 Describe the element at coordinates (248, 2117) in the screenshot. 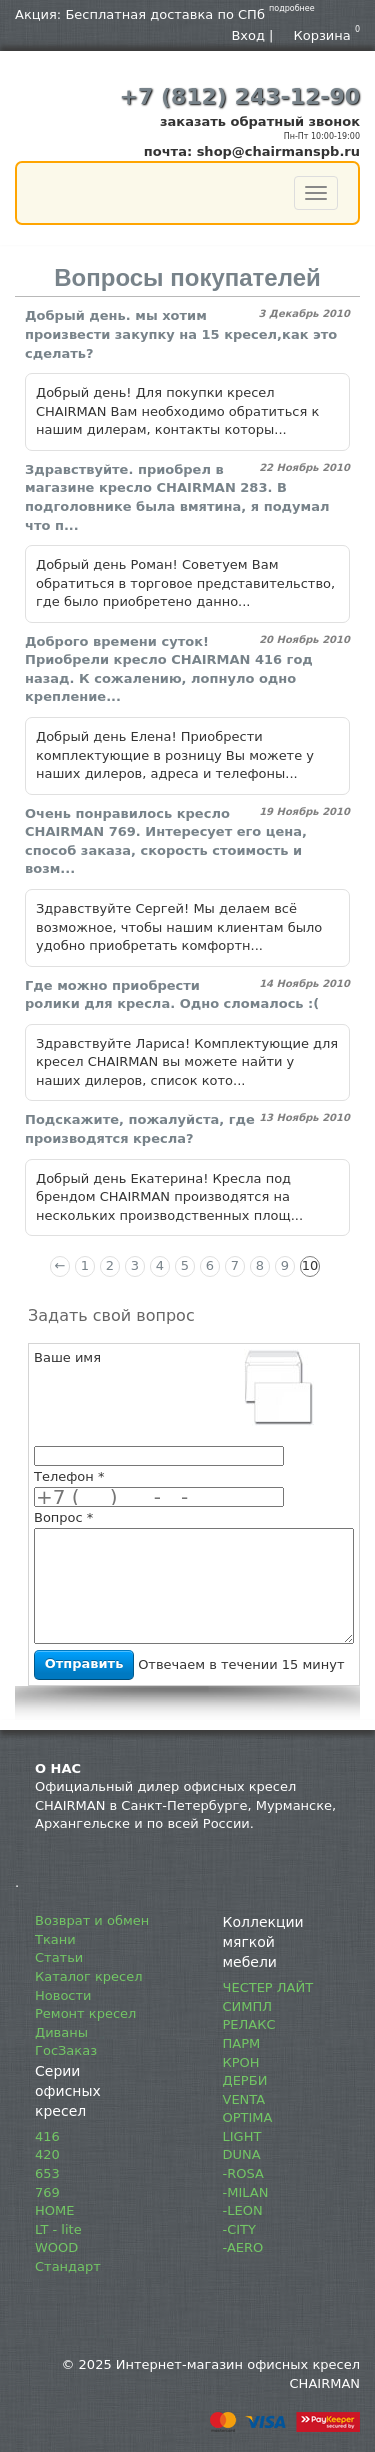

I see `OPTIMA` at that location.